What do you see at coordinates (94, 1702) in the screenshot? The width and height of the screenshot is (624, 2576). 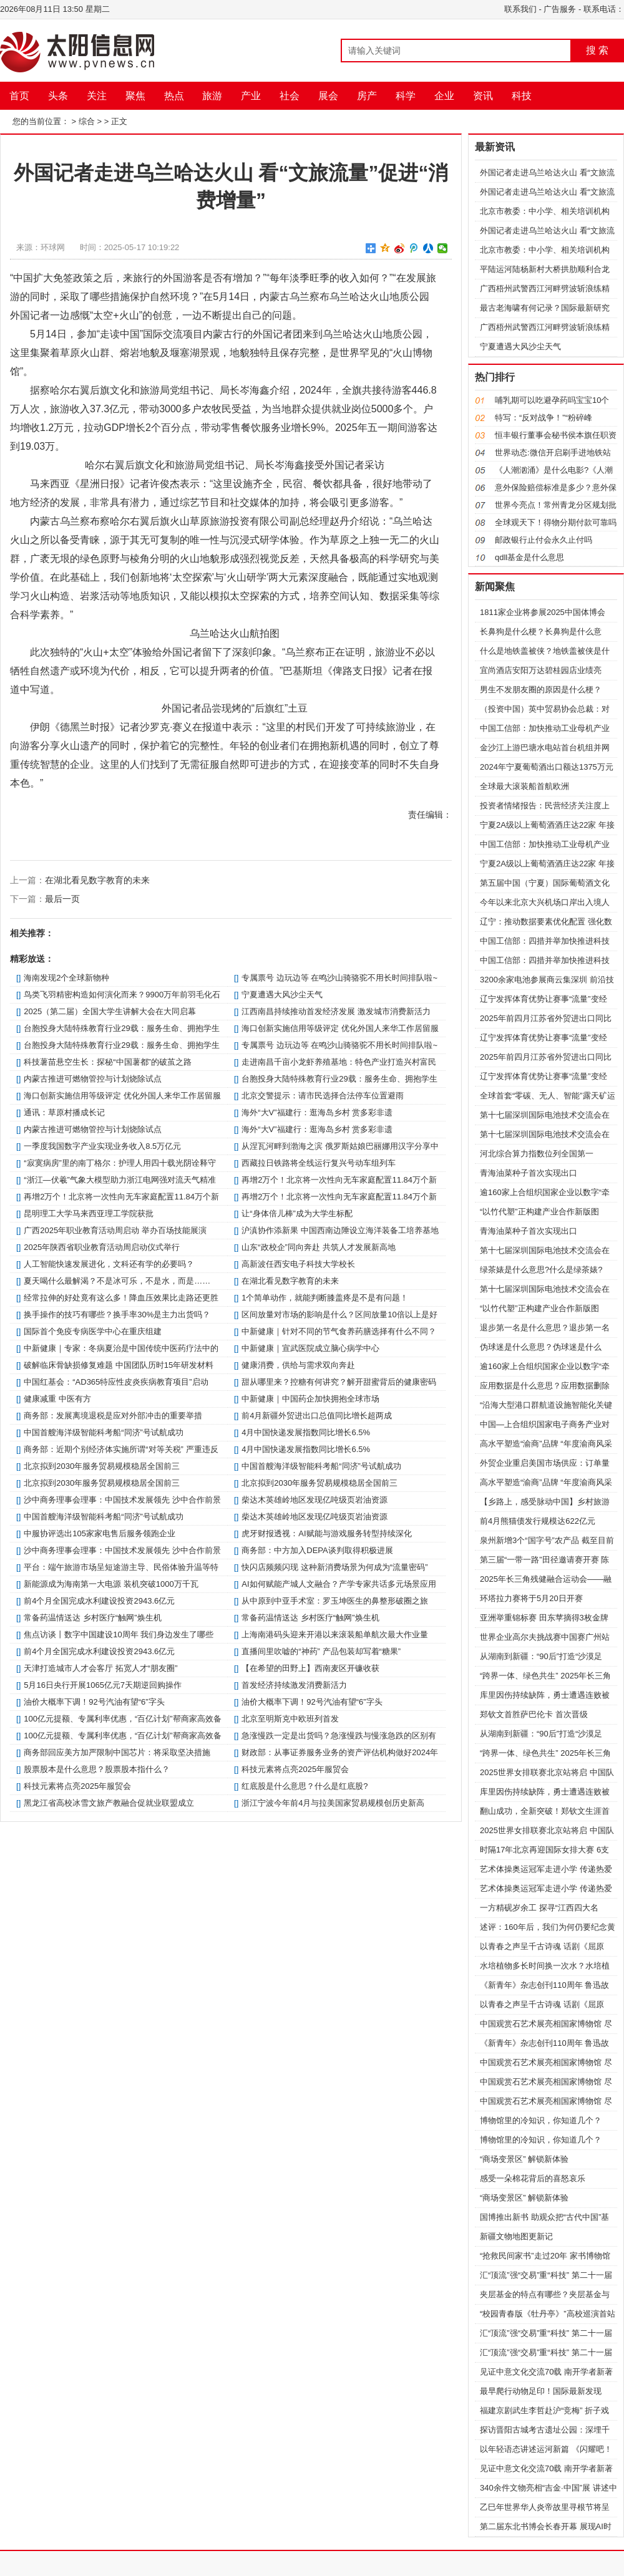 I see `油价大概率下调！92号汽油有望“6”字头` at bounding box center [94, 1702].